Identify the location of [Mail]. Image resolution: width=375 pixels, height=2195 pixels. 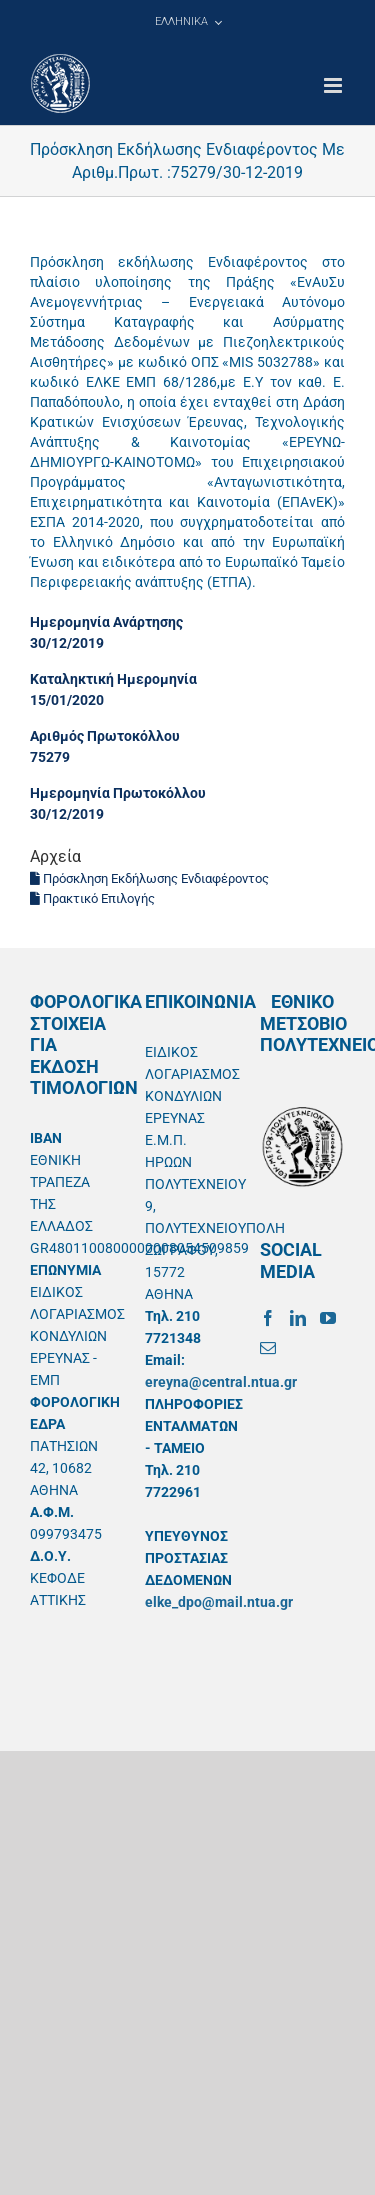
(268, 1348).